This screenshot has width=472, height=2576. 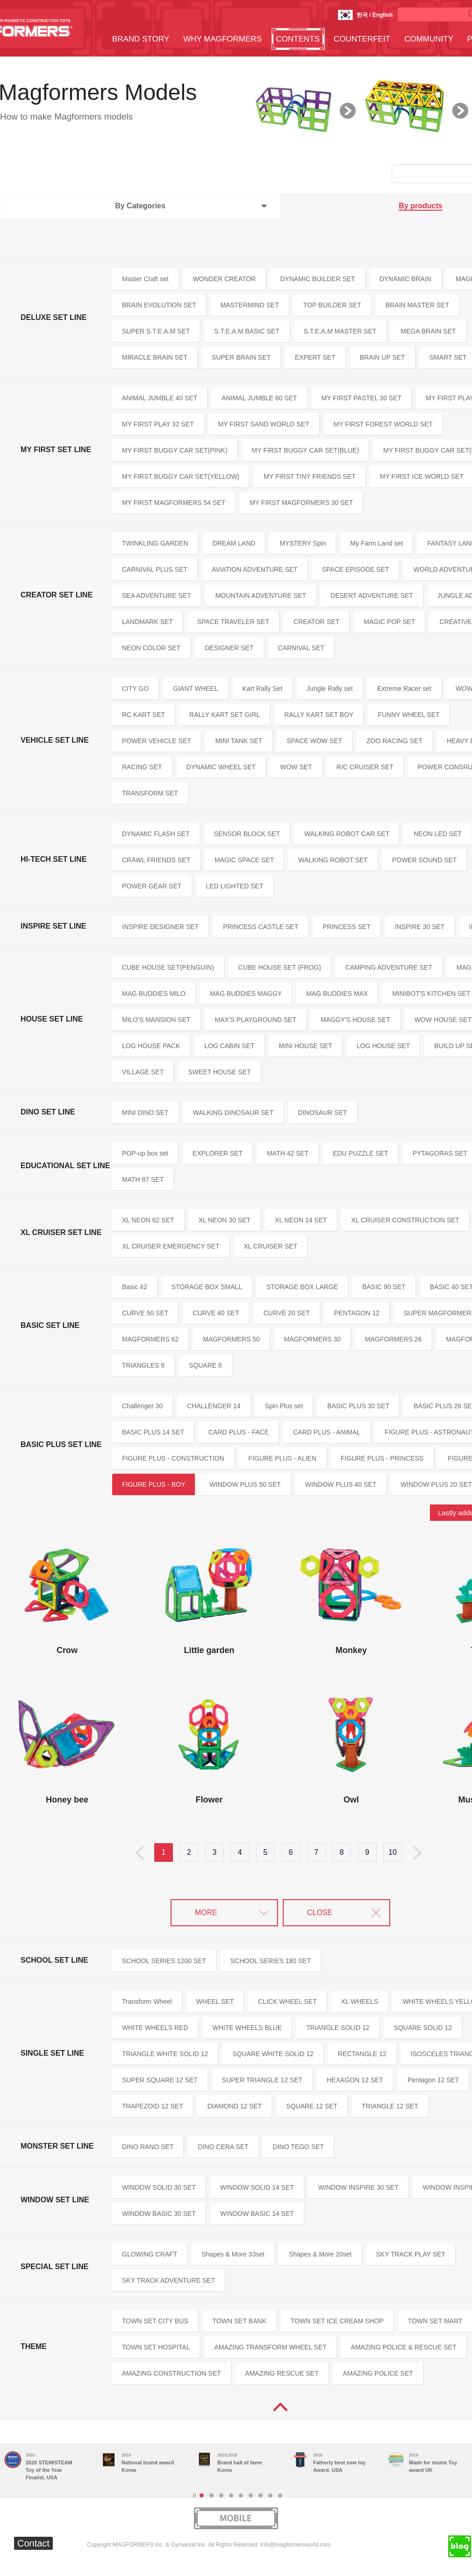 What do you see at coordinates (255, 569) in the screenshot?
I see `AVIATION ADVENTURE SET` at bounding box center [255, 569].